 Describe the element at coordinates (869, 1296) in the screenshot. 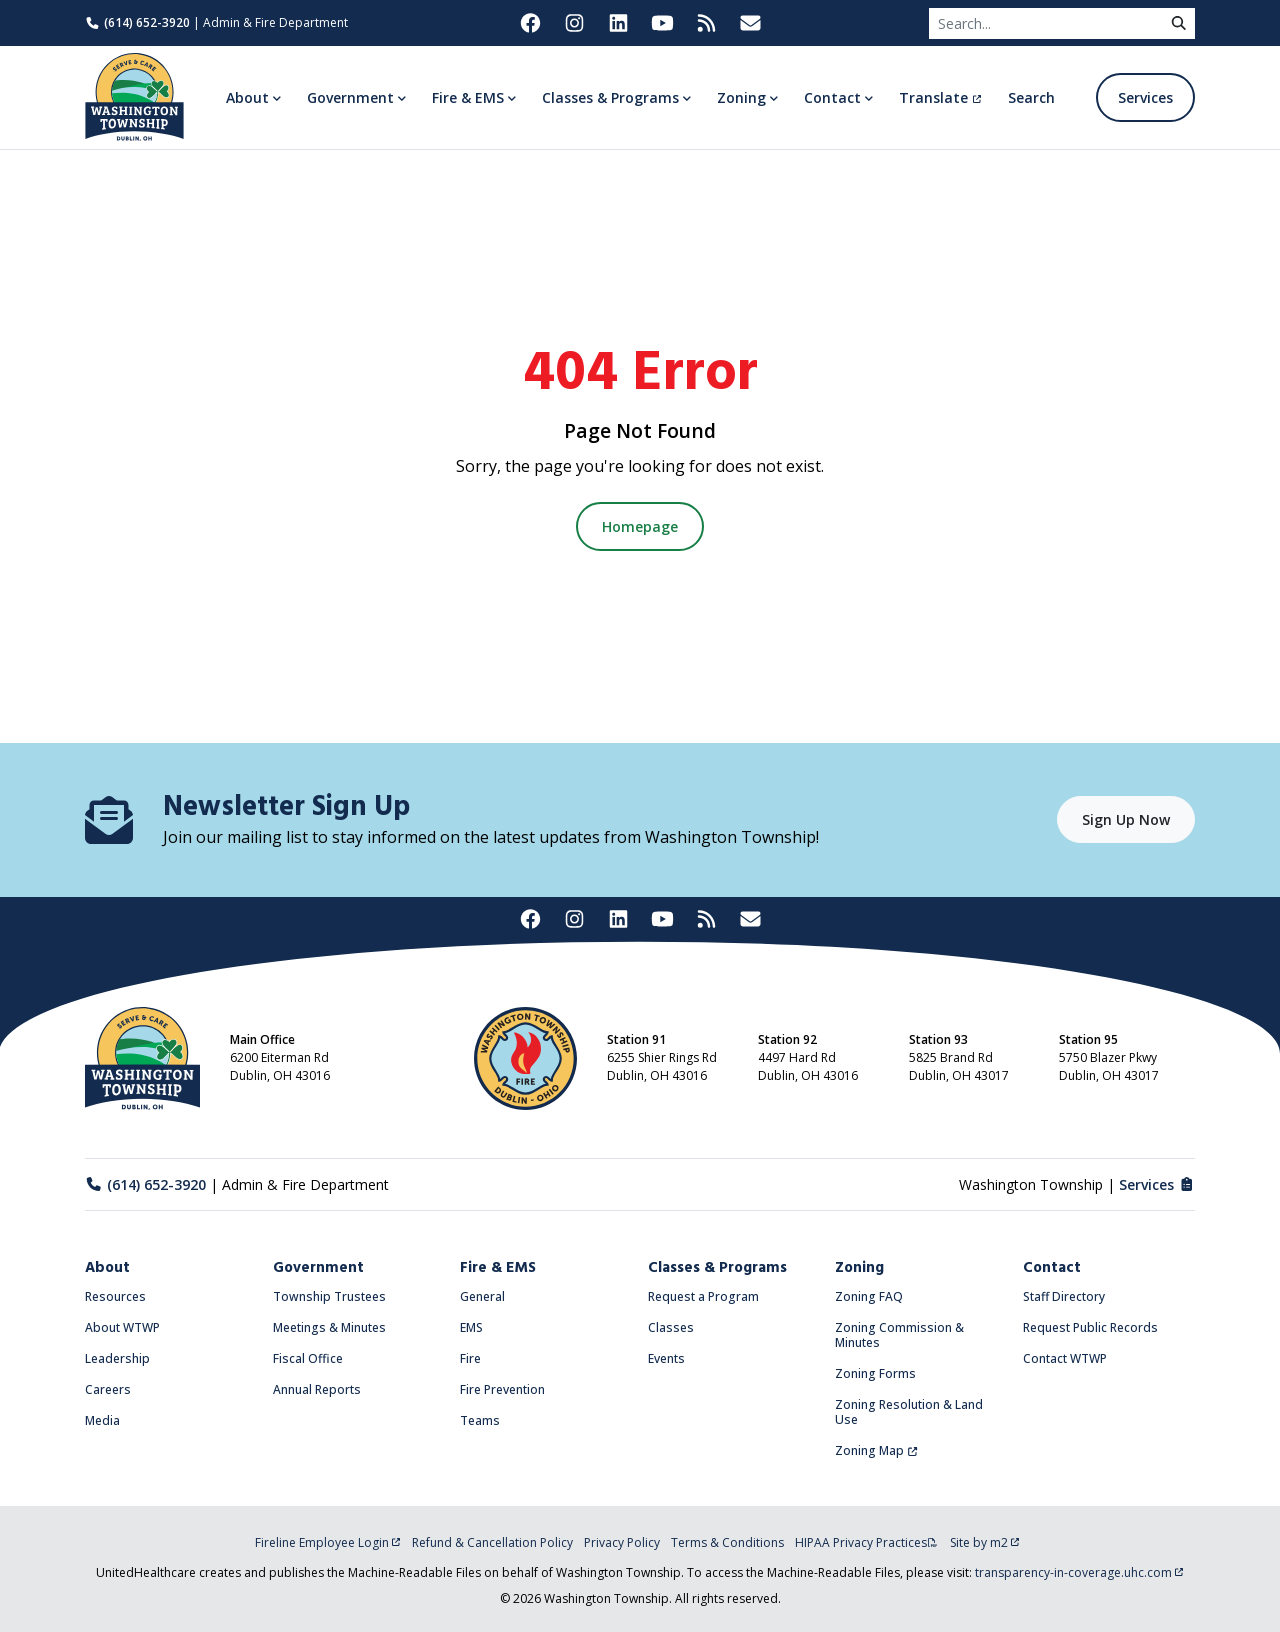

I see `Zoning FAQ` at that location.